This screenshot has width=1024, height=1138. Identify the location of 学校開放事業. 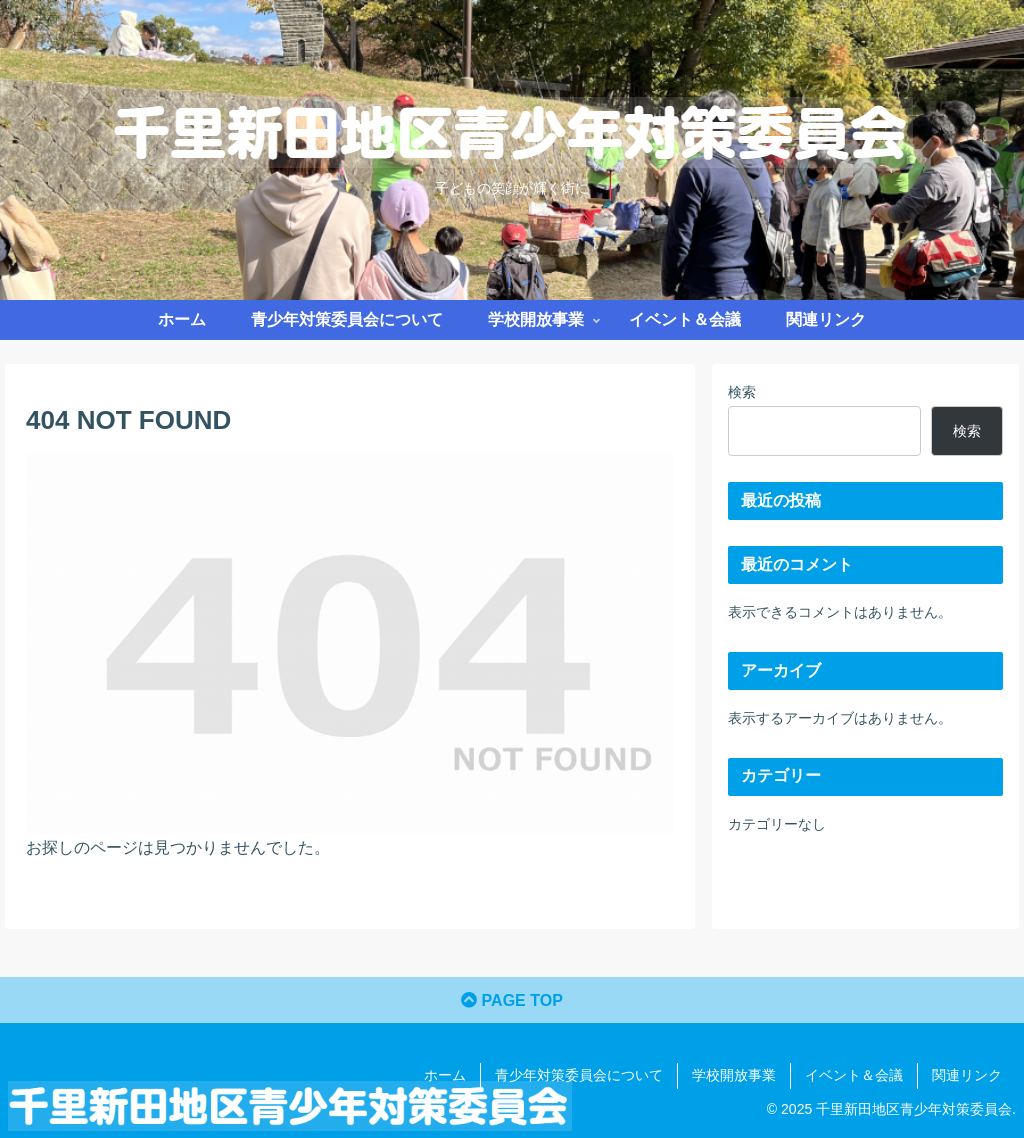
(734, 1075).